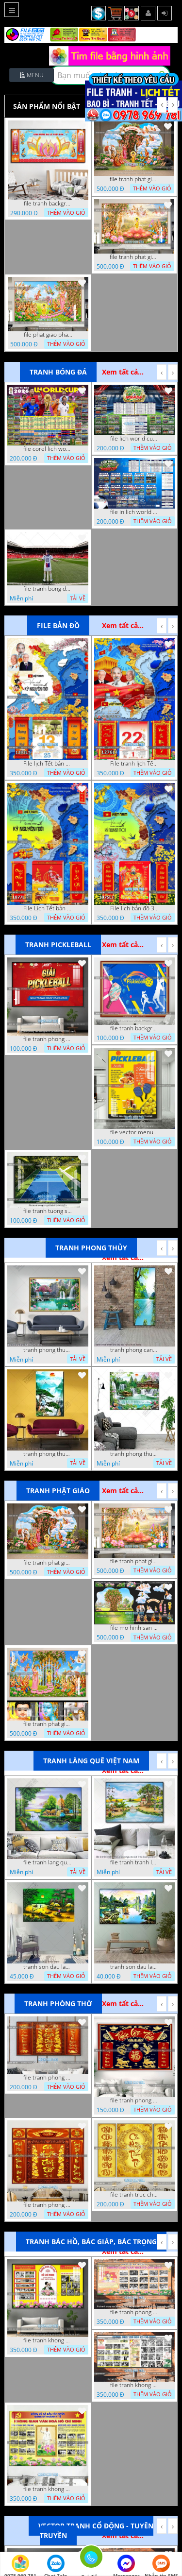 Image resolution: width=182 pixels, height=2576 pixels. I want to click on file tranh phong tho cuu huyen that to 09032026 ho, so click(47, 2204).